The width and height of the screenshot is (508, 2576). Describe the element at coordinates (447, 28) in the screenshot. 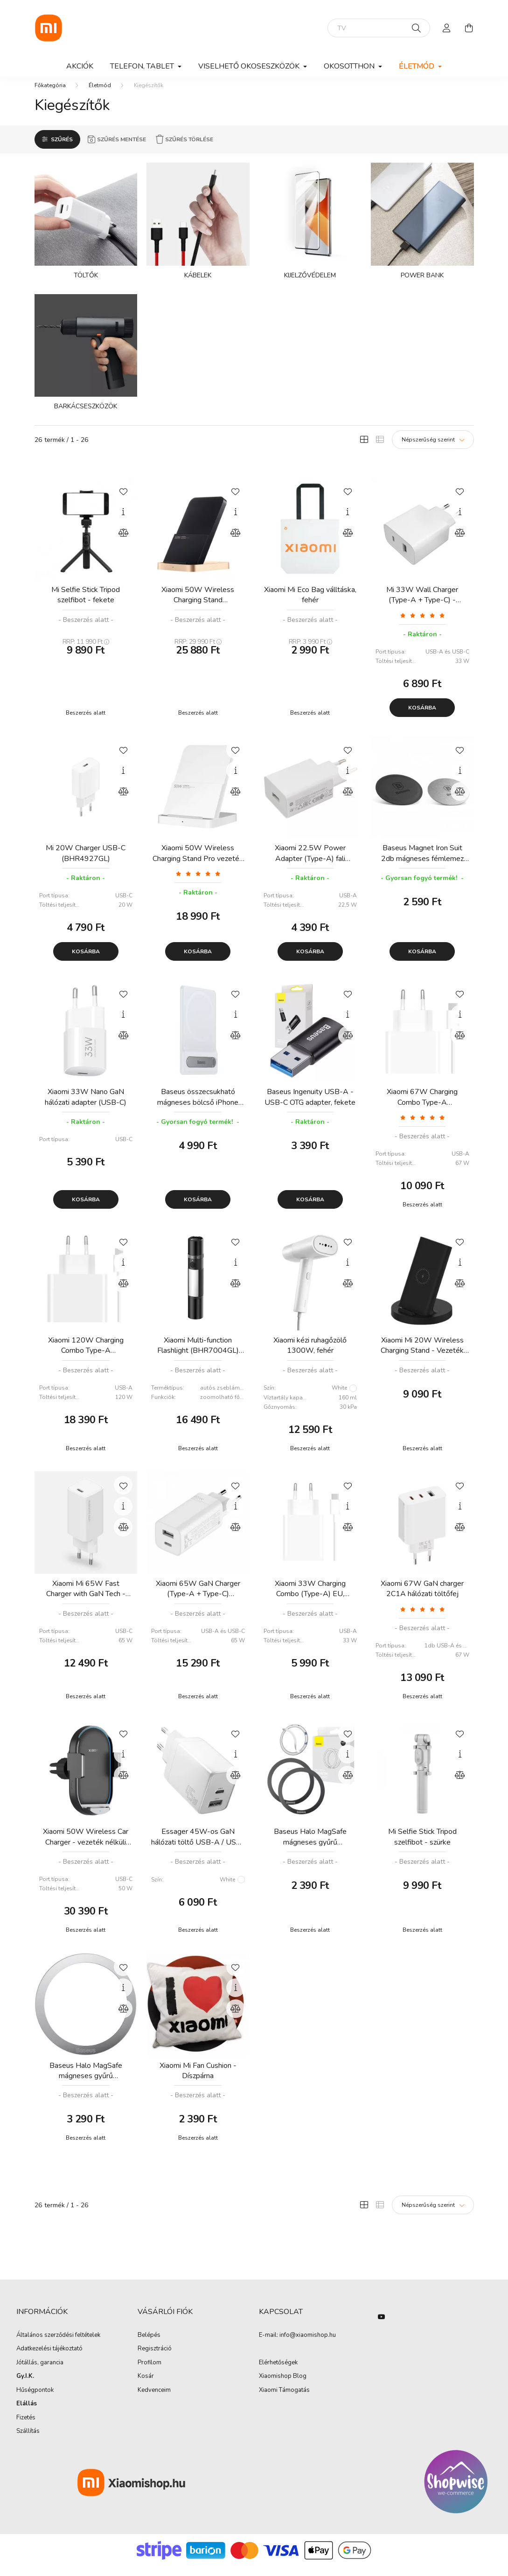

I see `[profile button]` at that location.